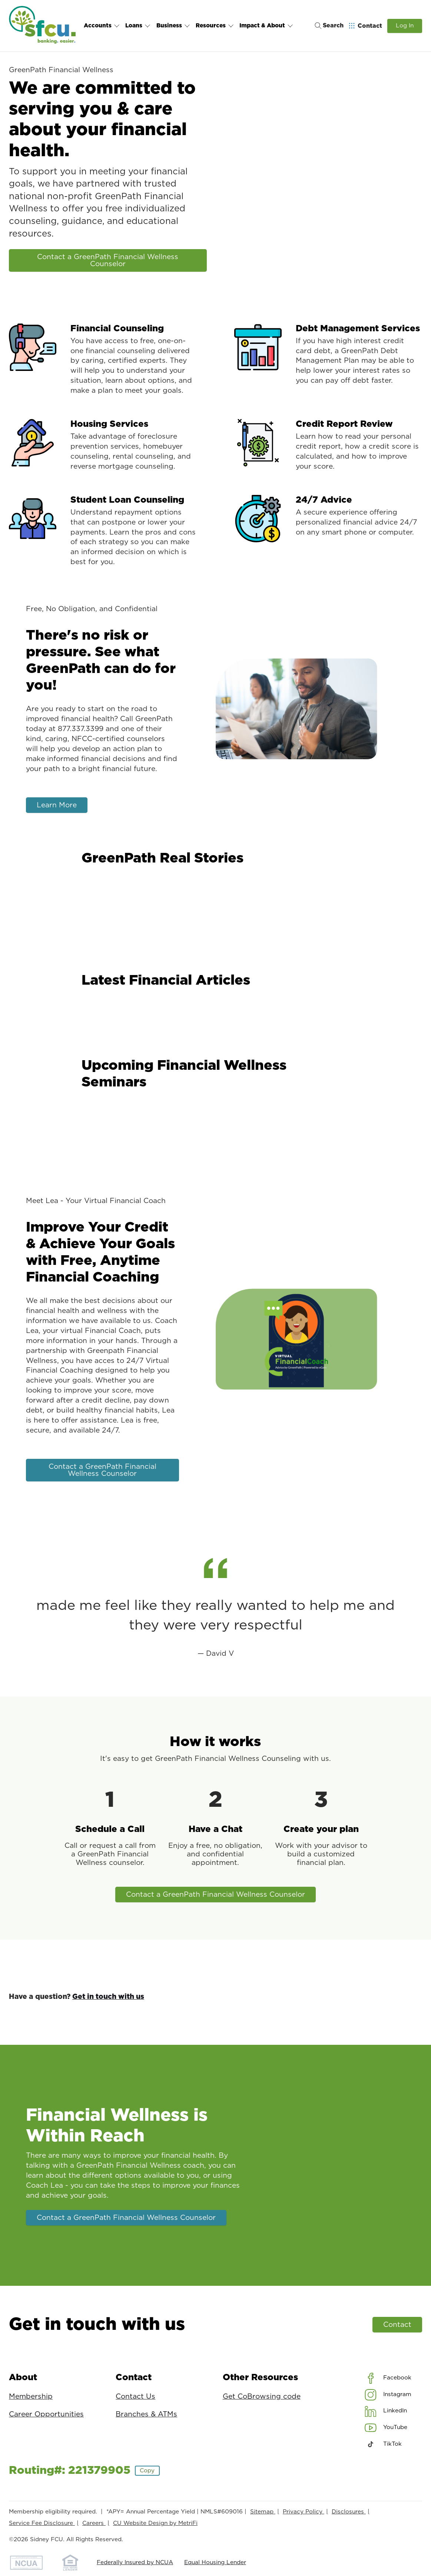 This screenshot has width=431, height=2576. Describe the element at coordinates (397, 2324) in the screenshot. I see `Contact` at that location.